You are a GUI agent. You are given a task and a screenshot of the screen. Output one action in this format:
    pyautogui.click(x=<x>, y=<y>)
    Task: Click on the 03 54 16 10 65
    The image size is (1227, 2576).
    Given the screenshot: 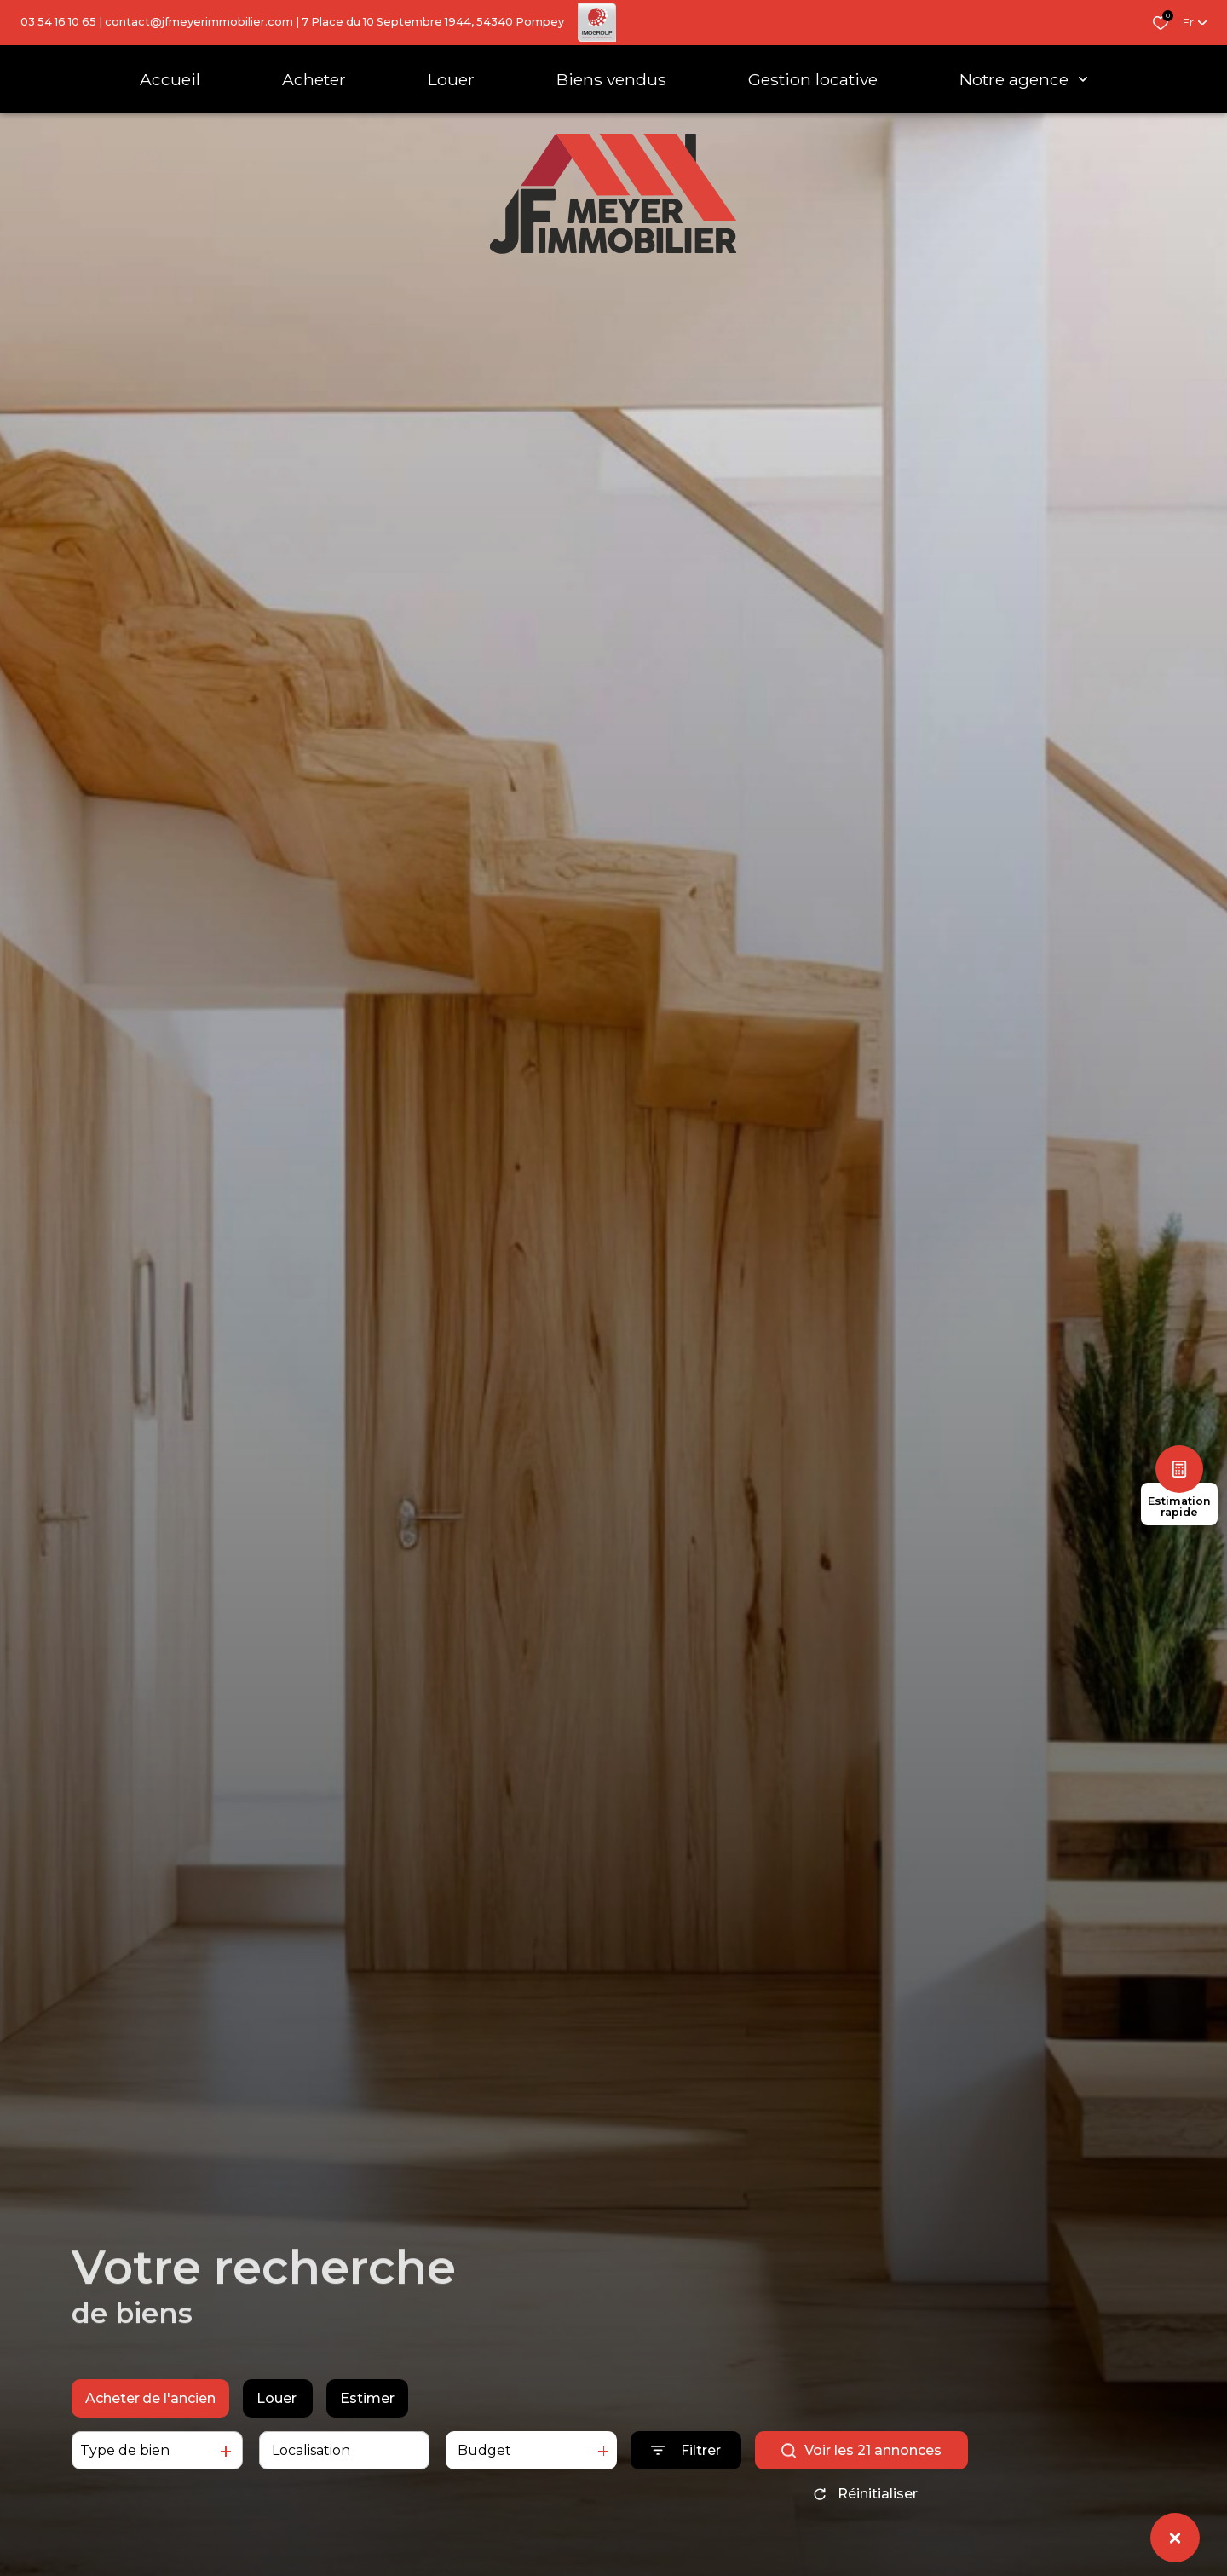 What is the action you would take?
    pyautogui.click(x=58, y=21)
    